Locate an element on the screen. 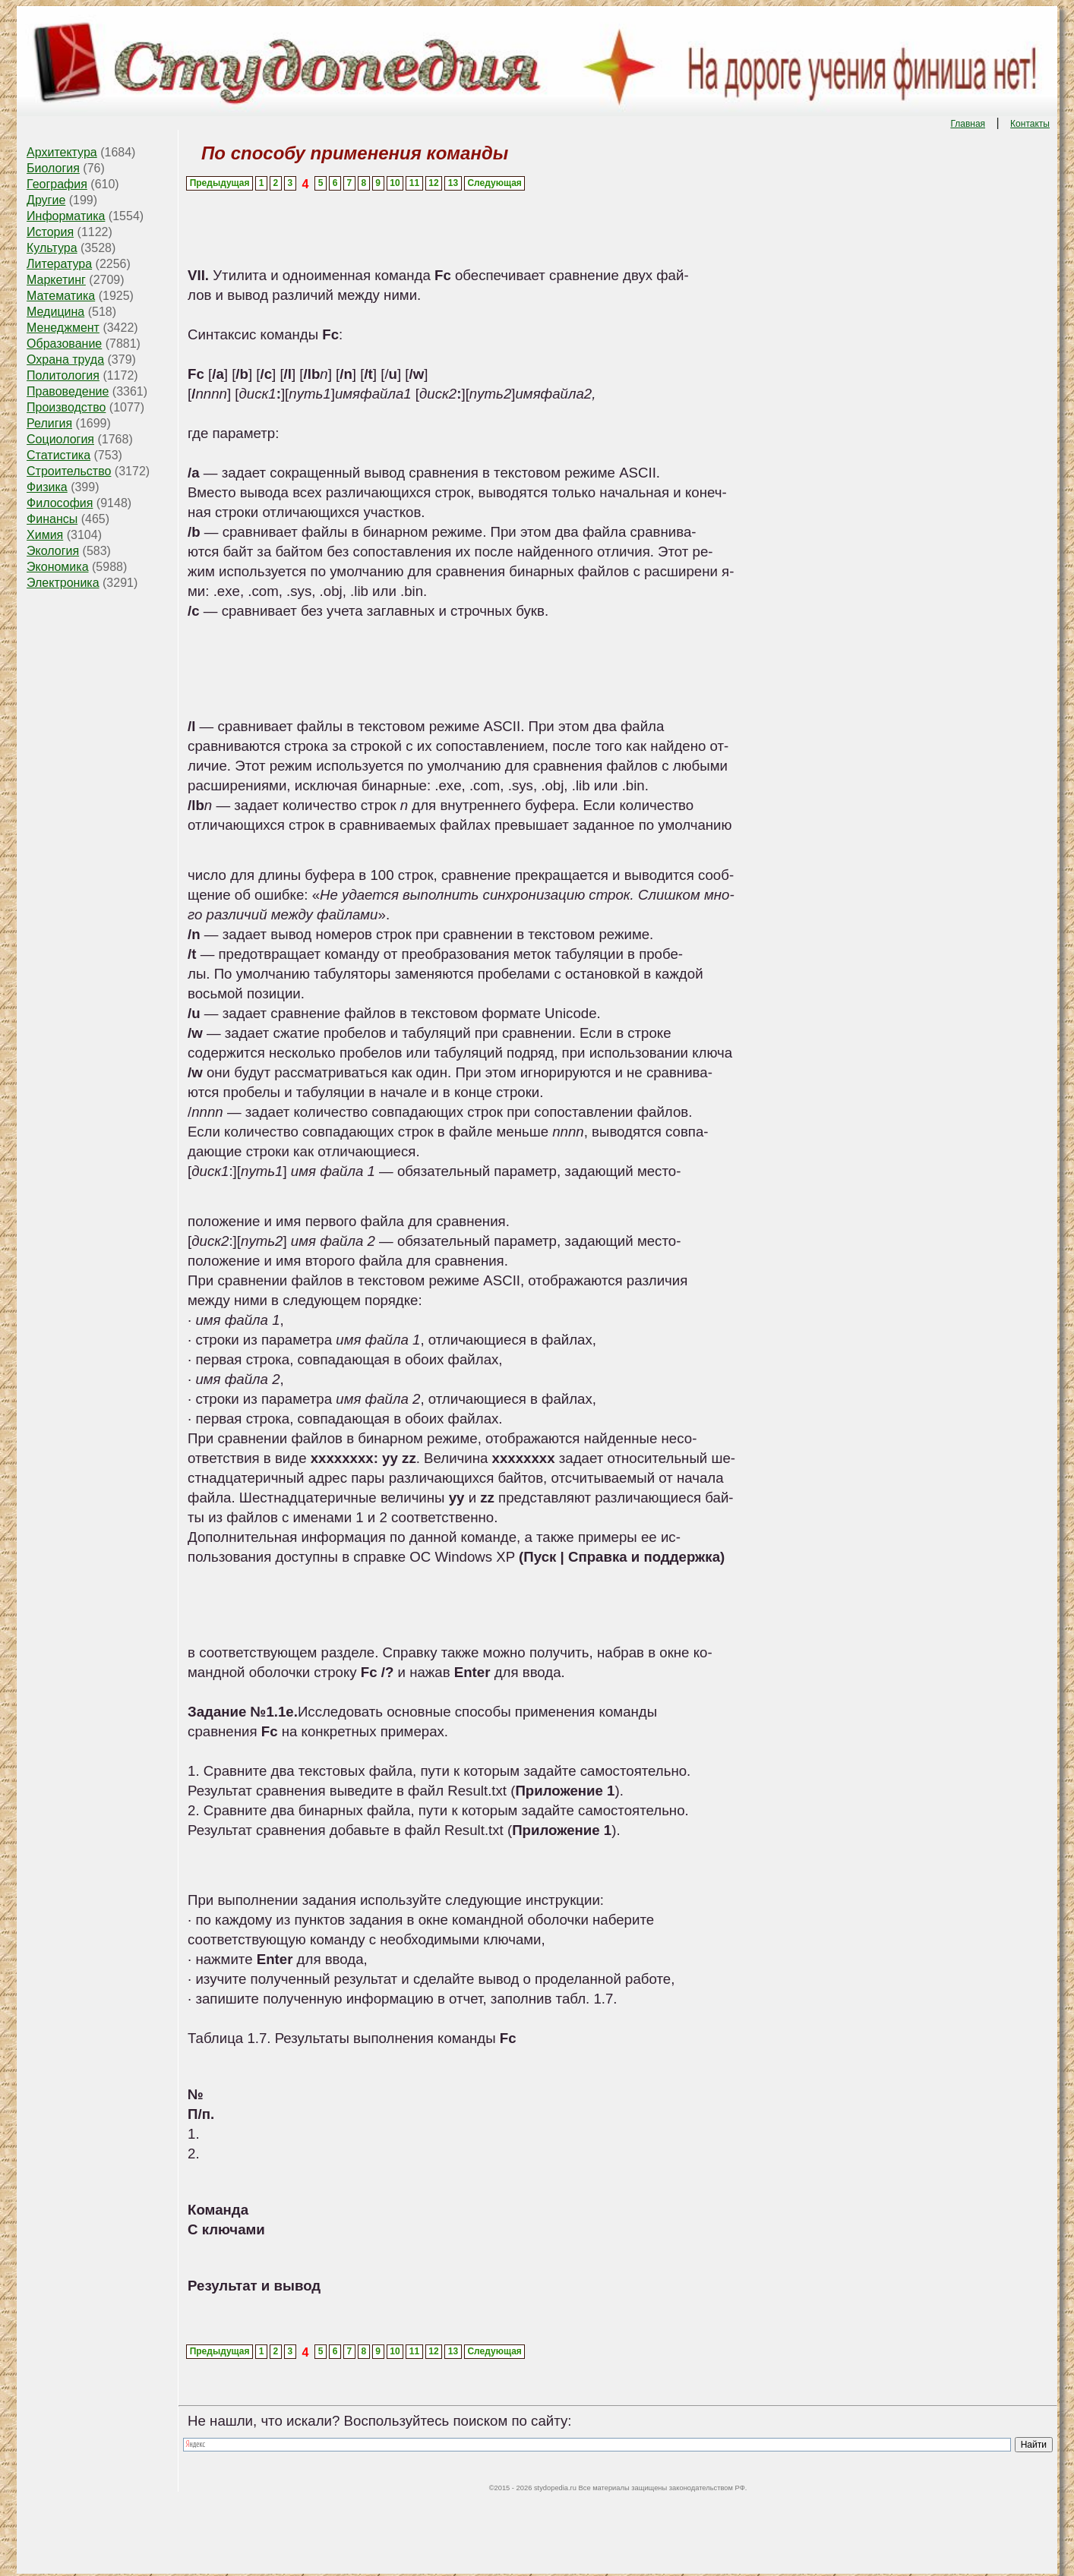 This screenshot has height=2576, width=1074. Статистика is located at coordinates (58, 455).